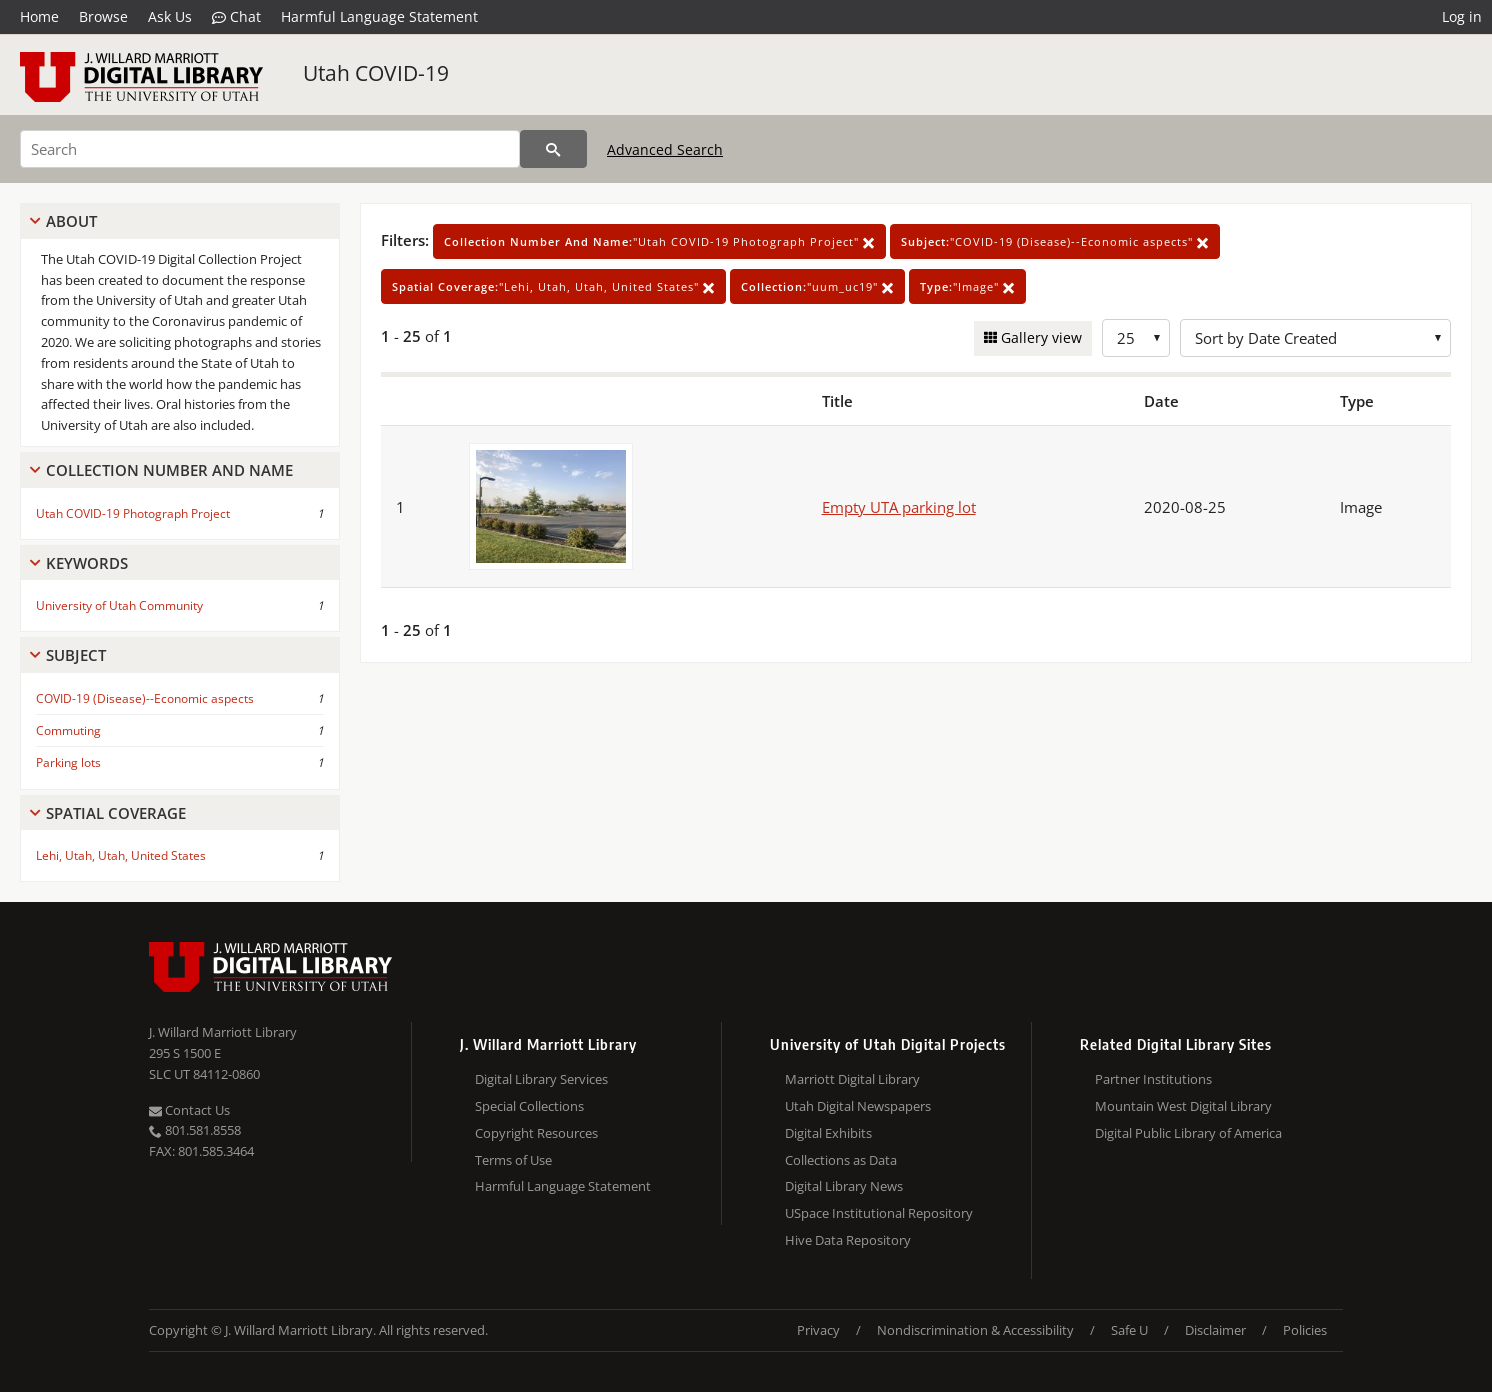 The width and height of the screenshot is (1492, 1392). What do you see at coordinates (133, 513) in the screenshot?
I see `Utah COVID-19 Photograph Project` at bounding box center [133, 513].